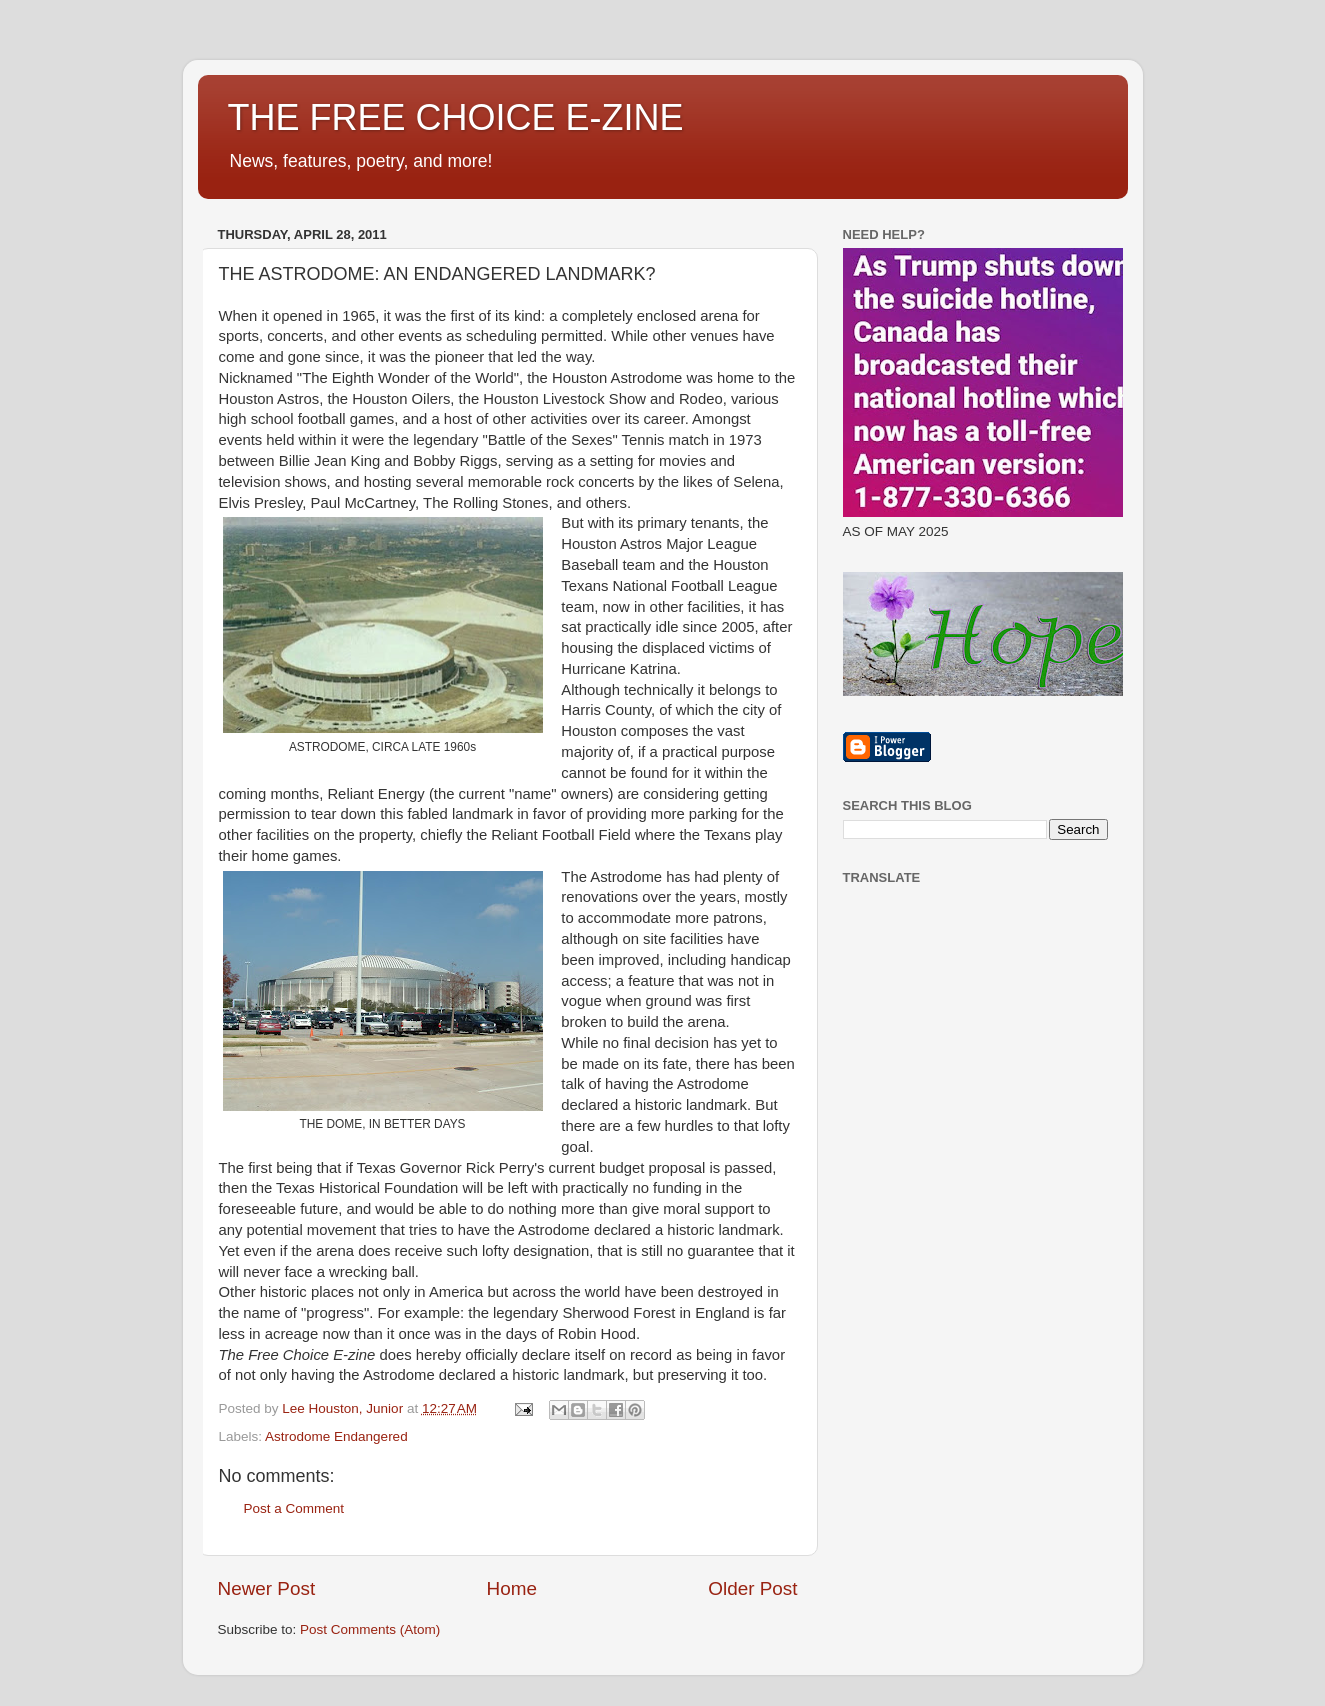  I want to click on Newer Post, so click(267, 1588).